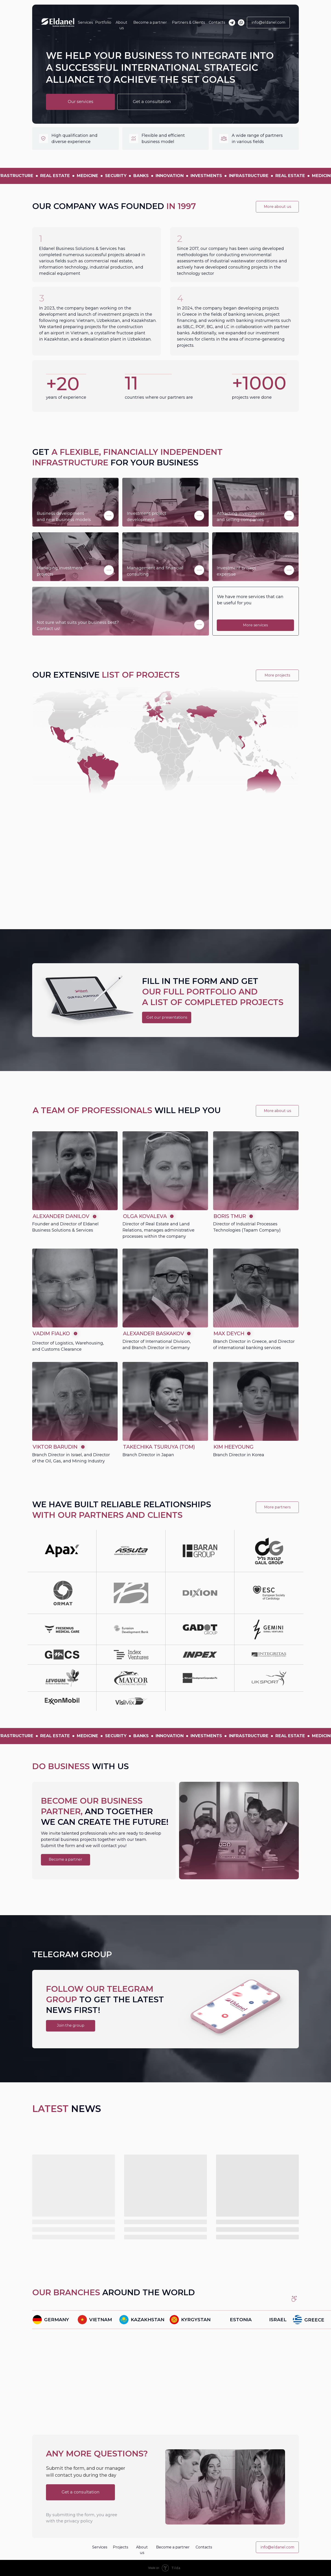 Image resolution: width=331 pixels, height=2576 pixels. What do you see at coordinates (85, 22) in the screenshot?
I see `Services` at bounding box center [85, 22].